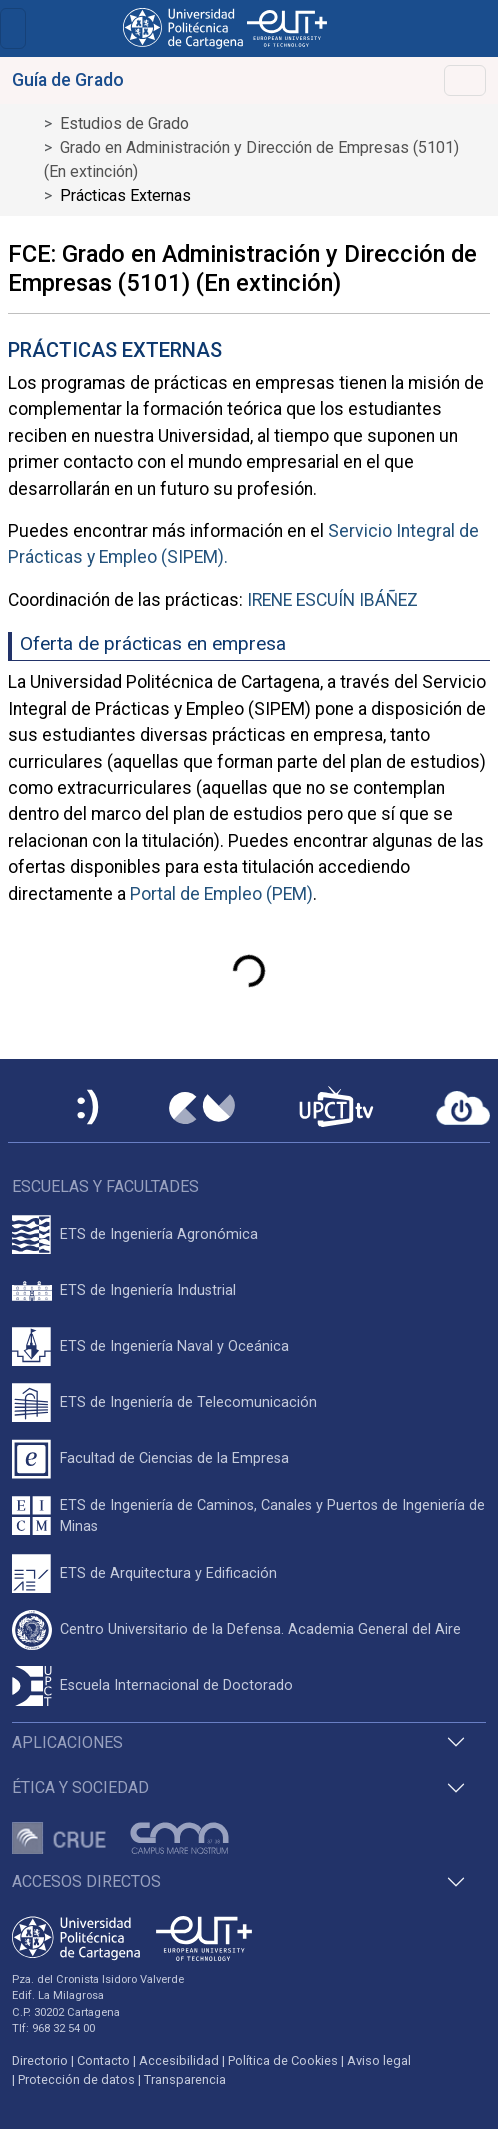  Describe the element at coordinates (185, 2079) in the screenshot. I see `Transparencia` at that location.